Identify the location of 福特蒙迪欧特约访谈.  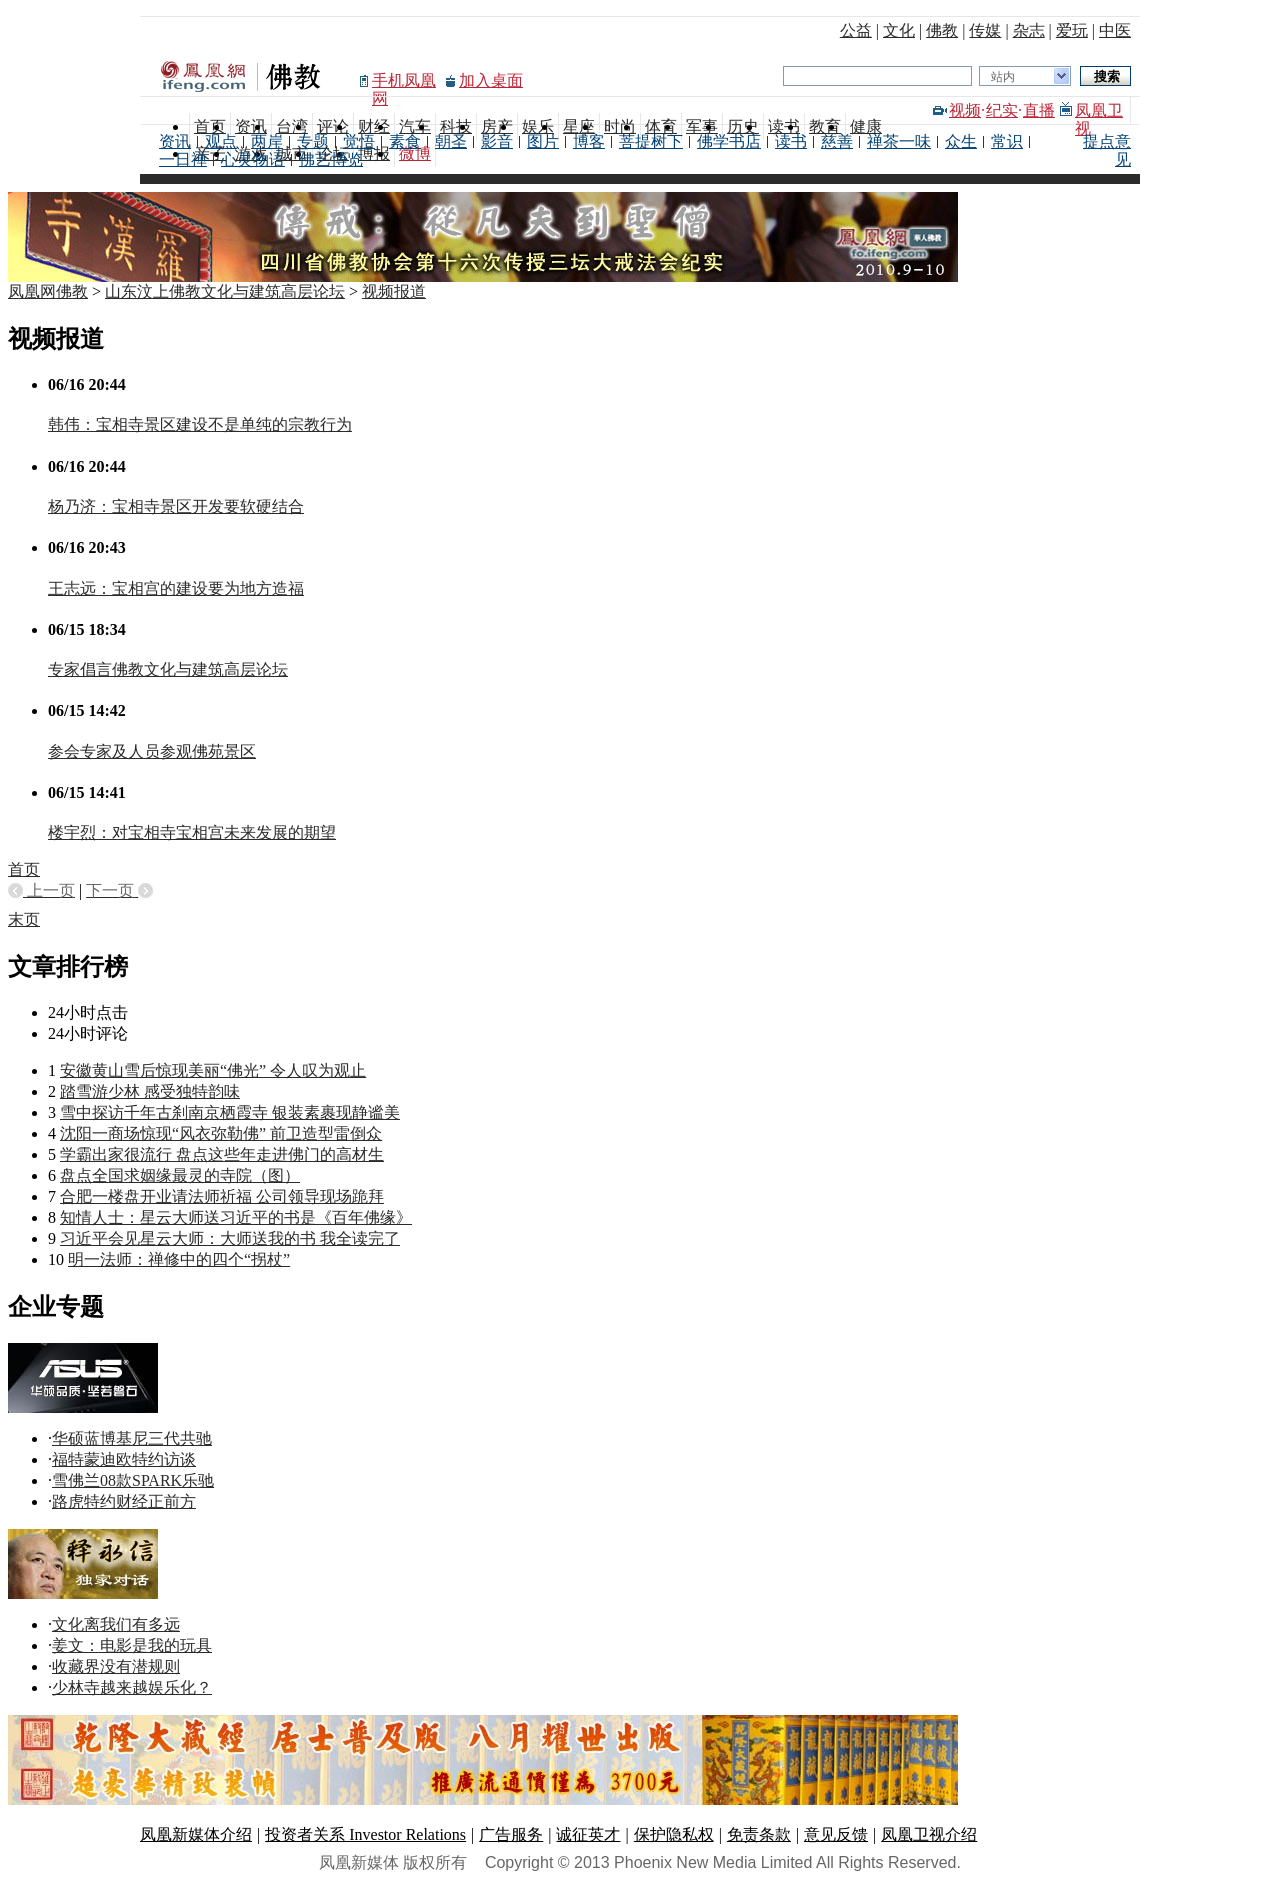
(124, 1459).